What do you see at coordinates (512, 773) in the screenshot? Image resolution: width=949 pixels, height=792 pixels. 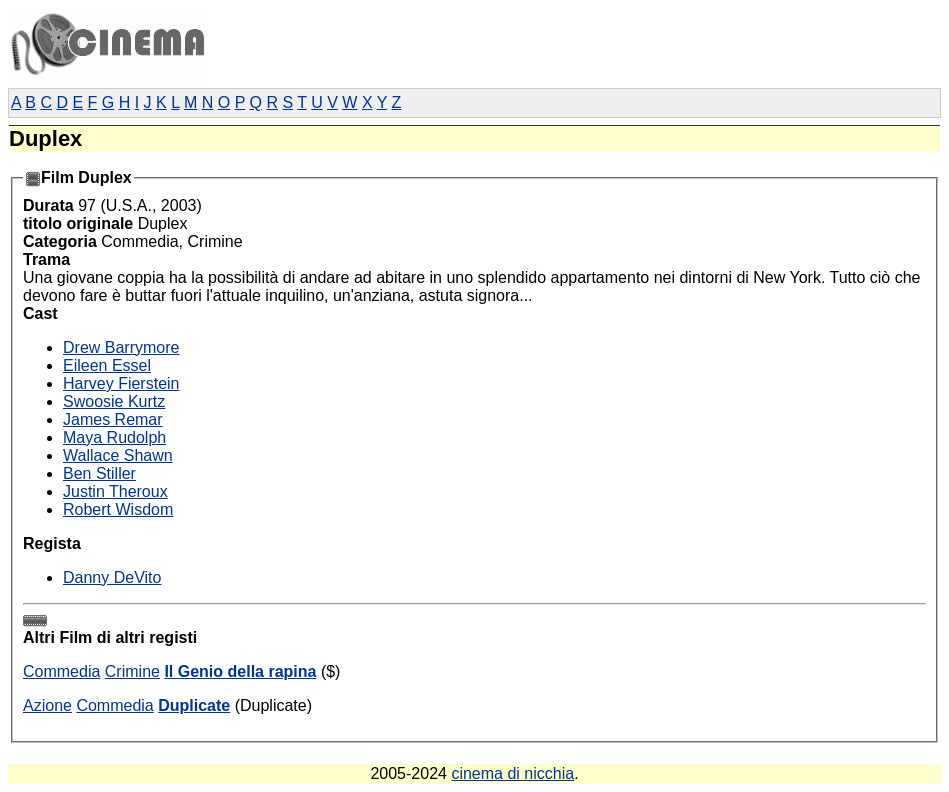 I see `cinema di nicchia` at bounding box center [512, 773].